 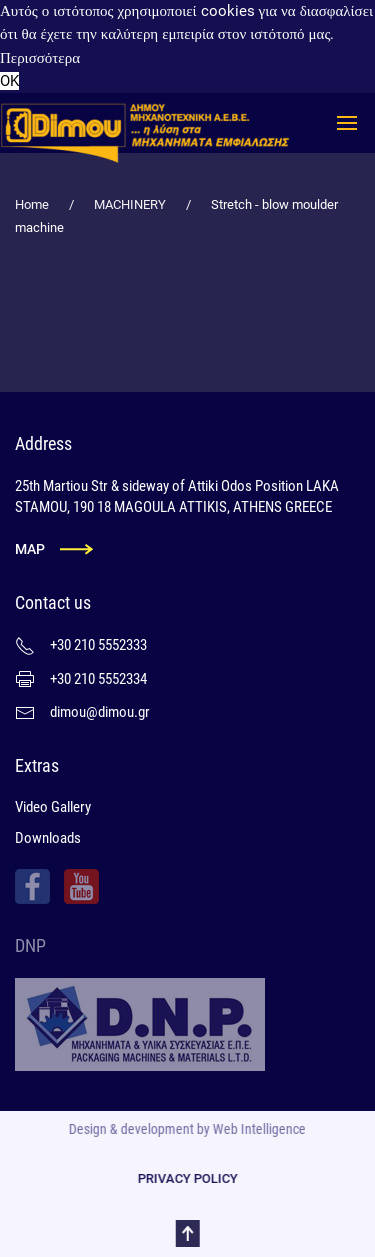 I want to click on Web Intelligence, so click(x=257, y=1129).